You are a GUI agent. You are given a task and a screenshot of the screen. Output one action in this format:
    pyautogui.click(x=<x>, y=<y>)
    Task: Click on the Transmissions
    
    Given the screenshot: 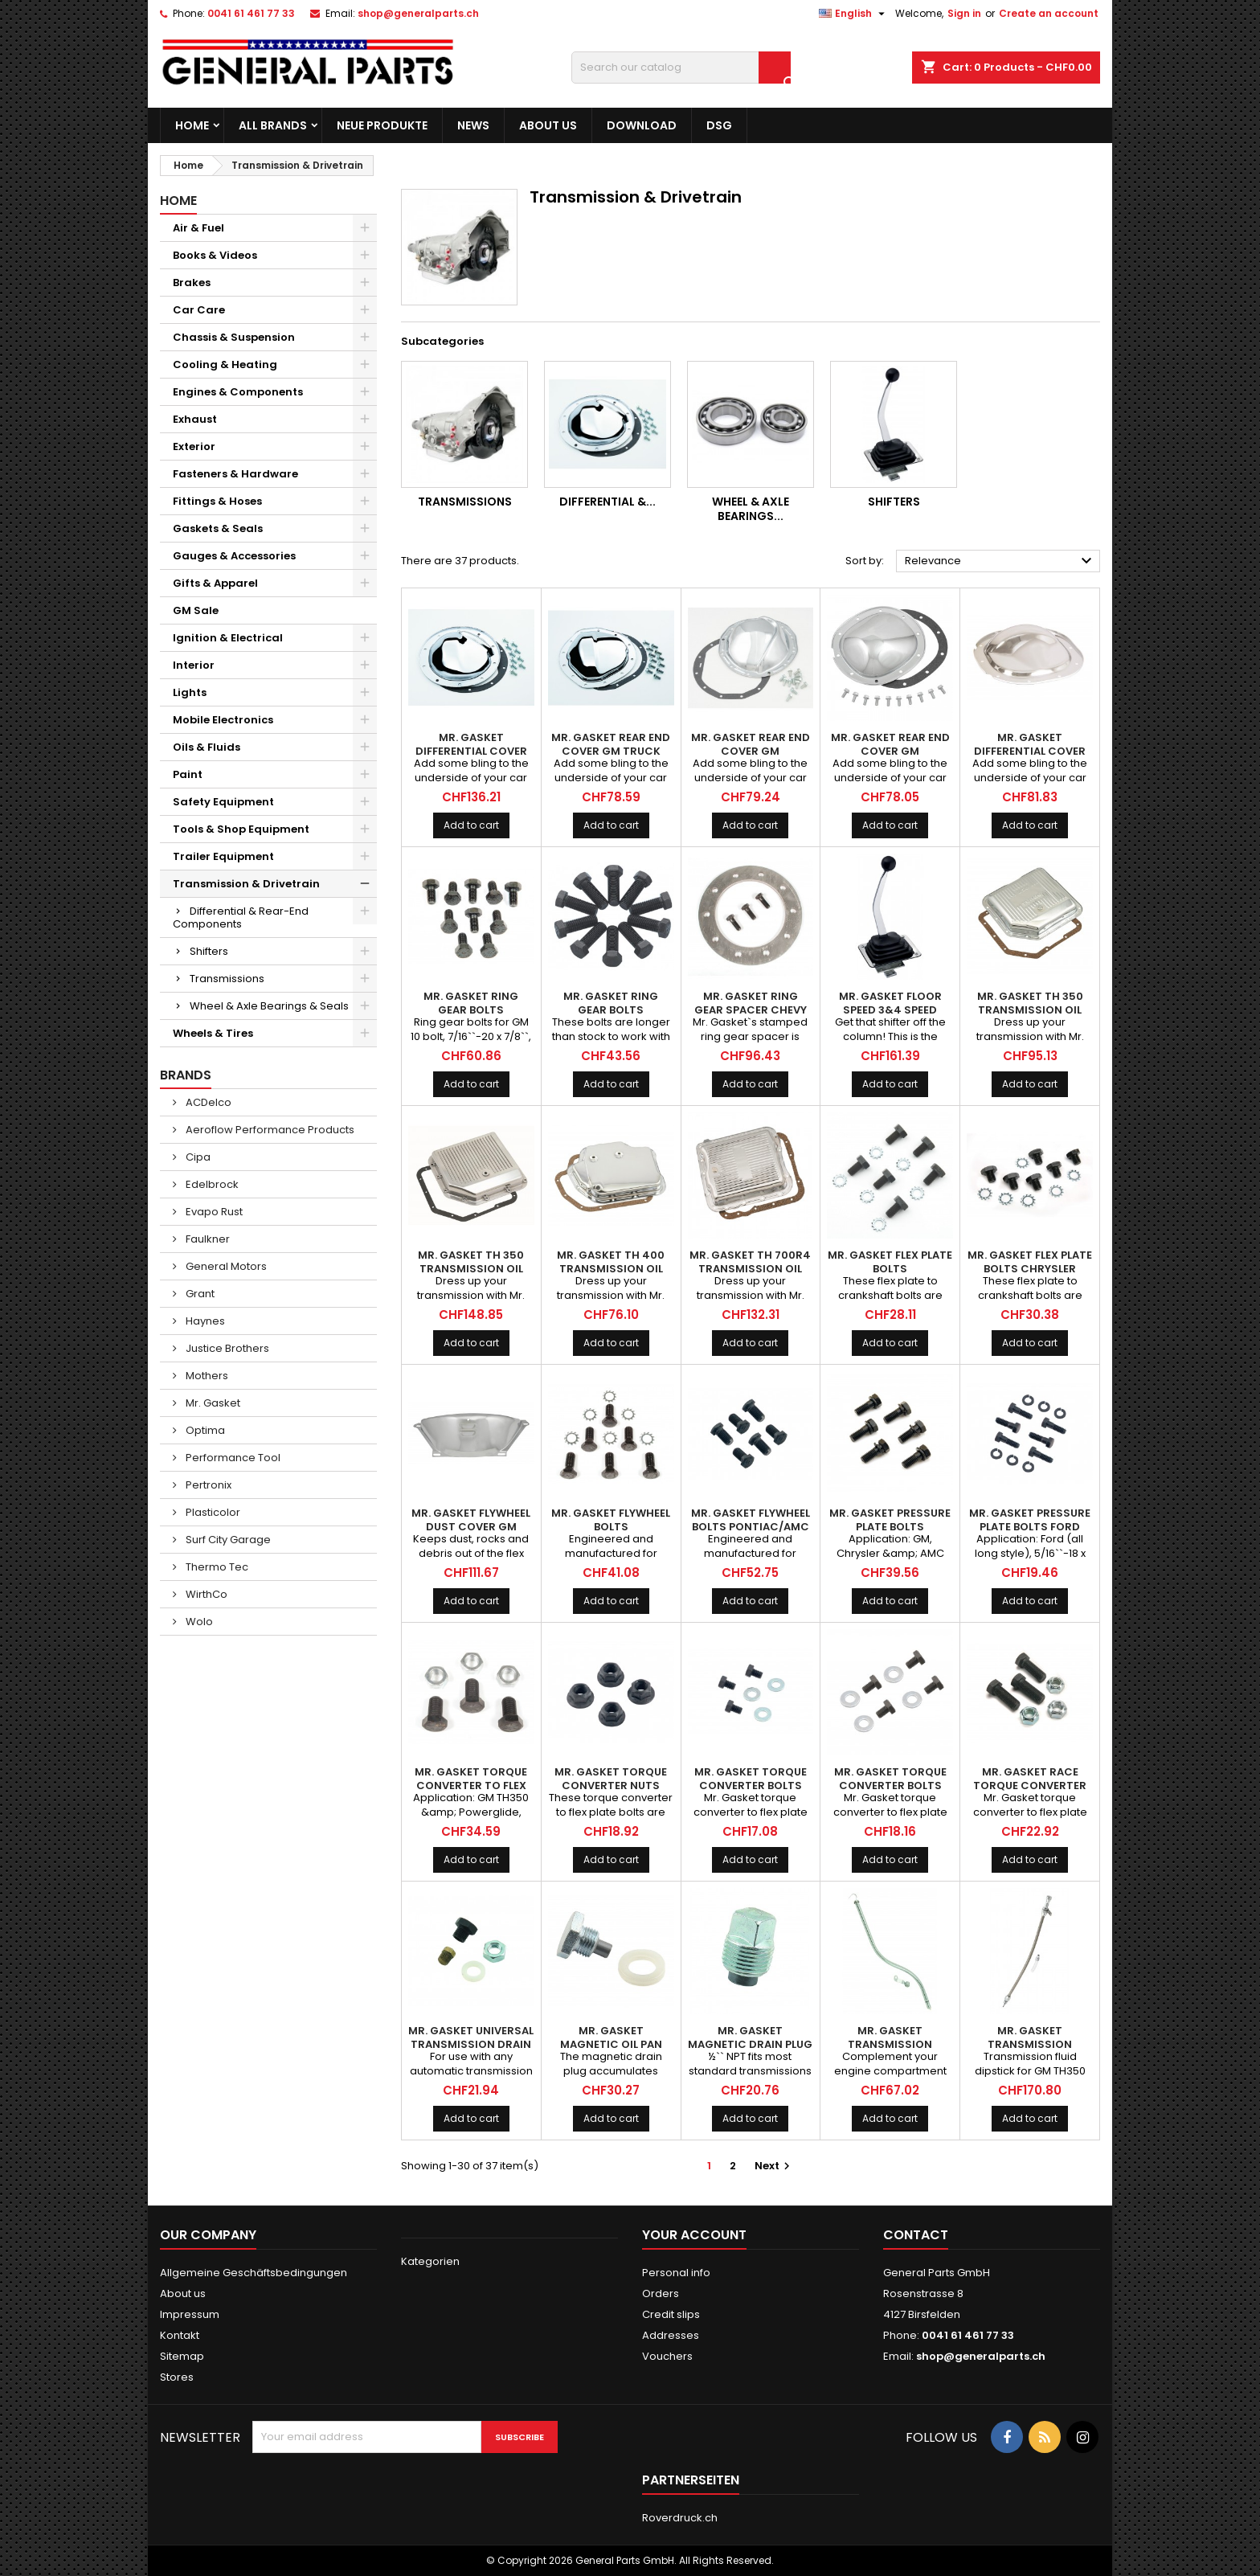 What is the action you would take?
    pyautogui.click(x=227, y=978)
    